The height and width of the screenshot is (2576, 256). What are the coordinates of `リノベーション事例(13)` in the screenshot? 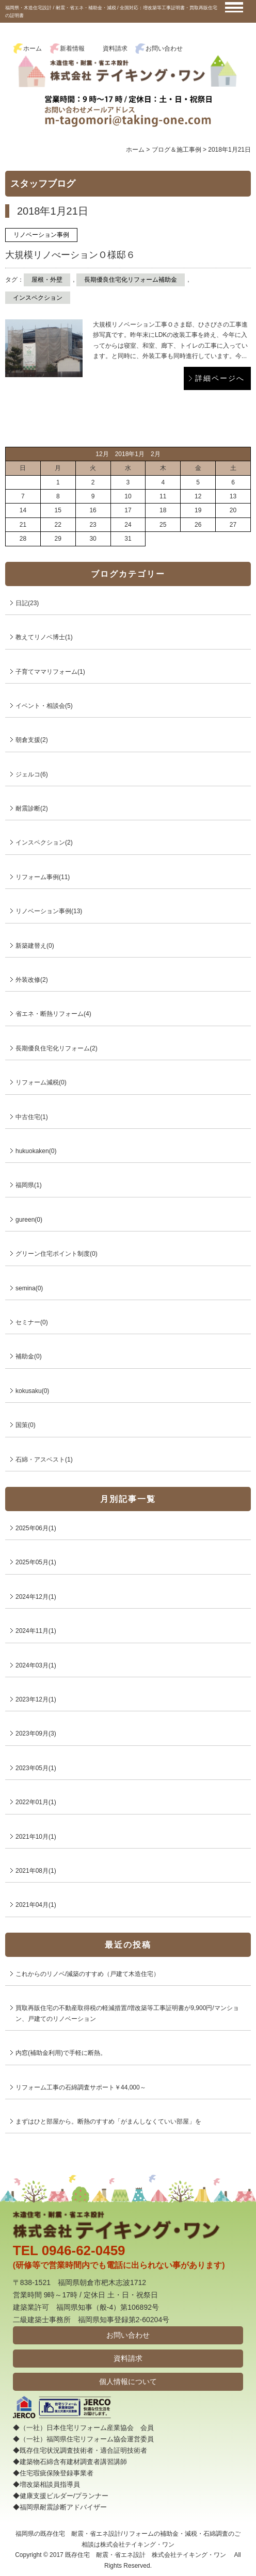 It's located at (48, 911).